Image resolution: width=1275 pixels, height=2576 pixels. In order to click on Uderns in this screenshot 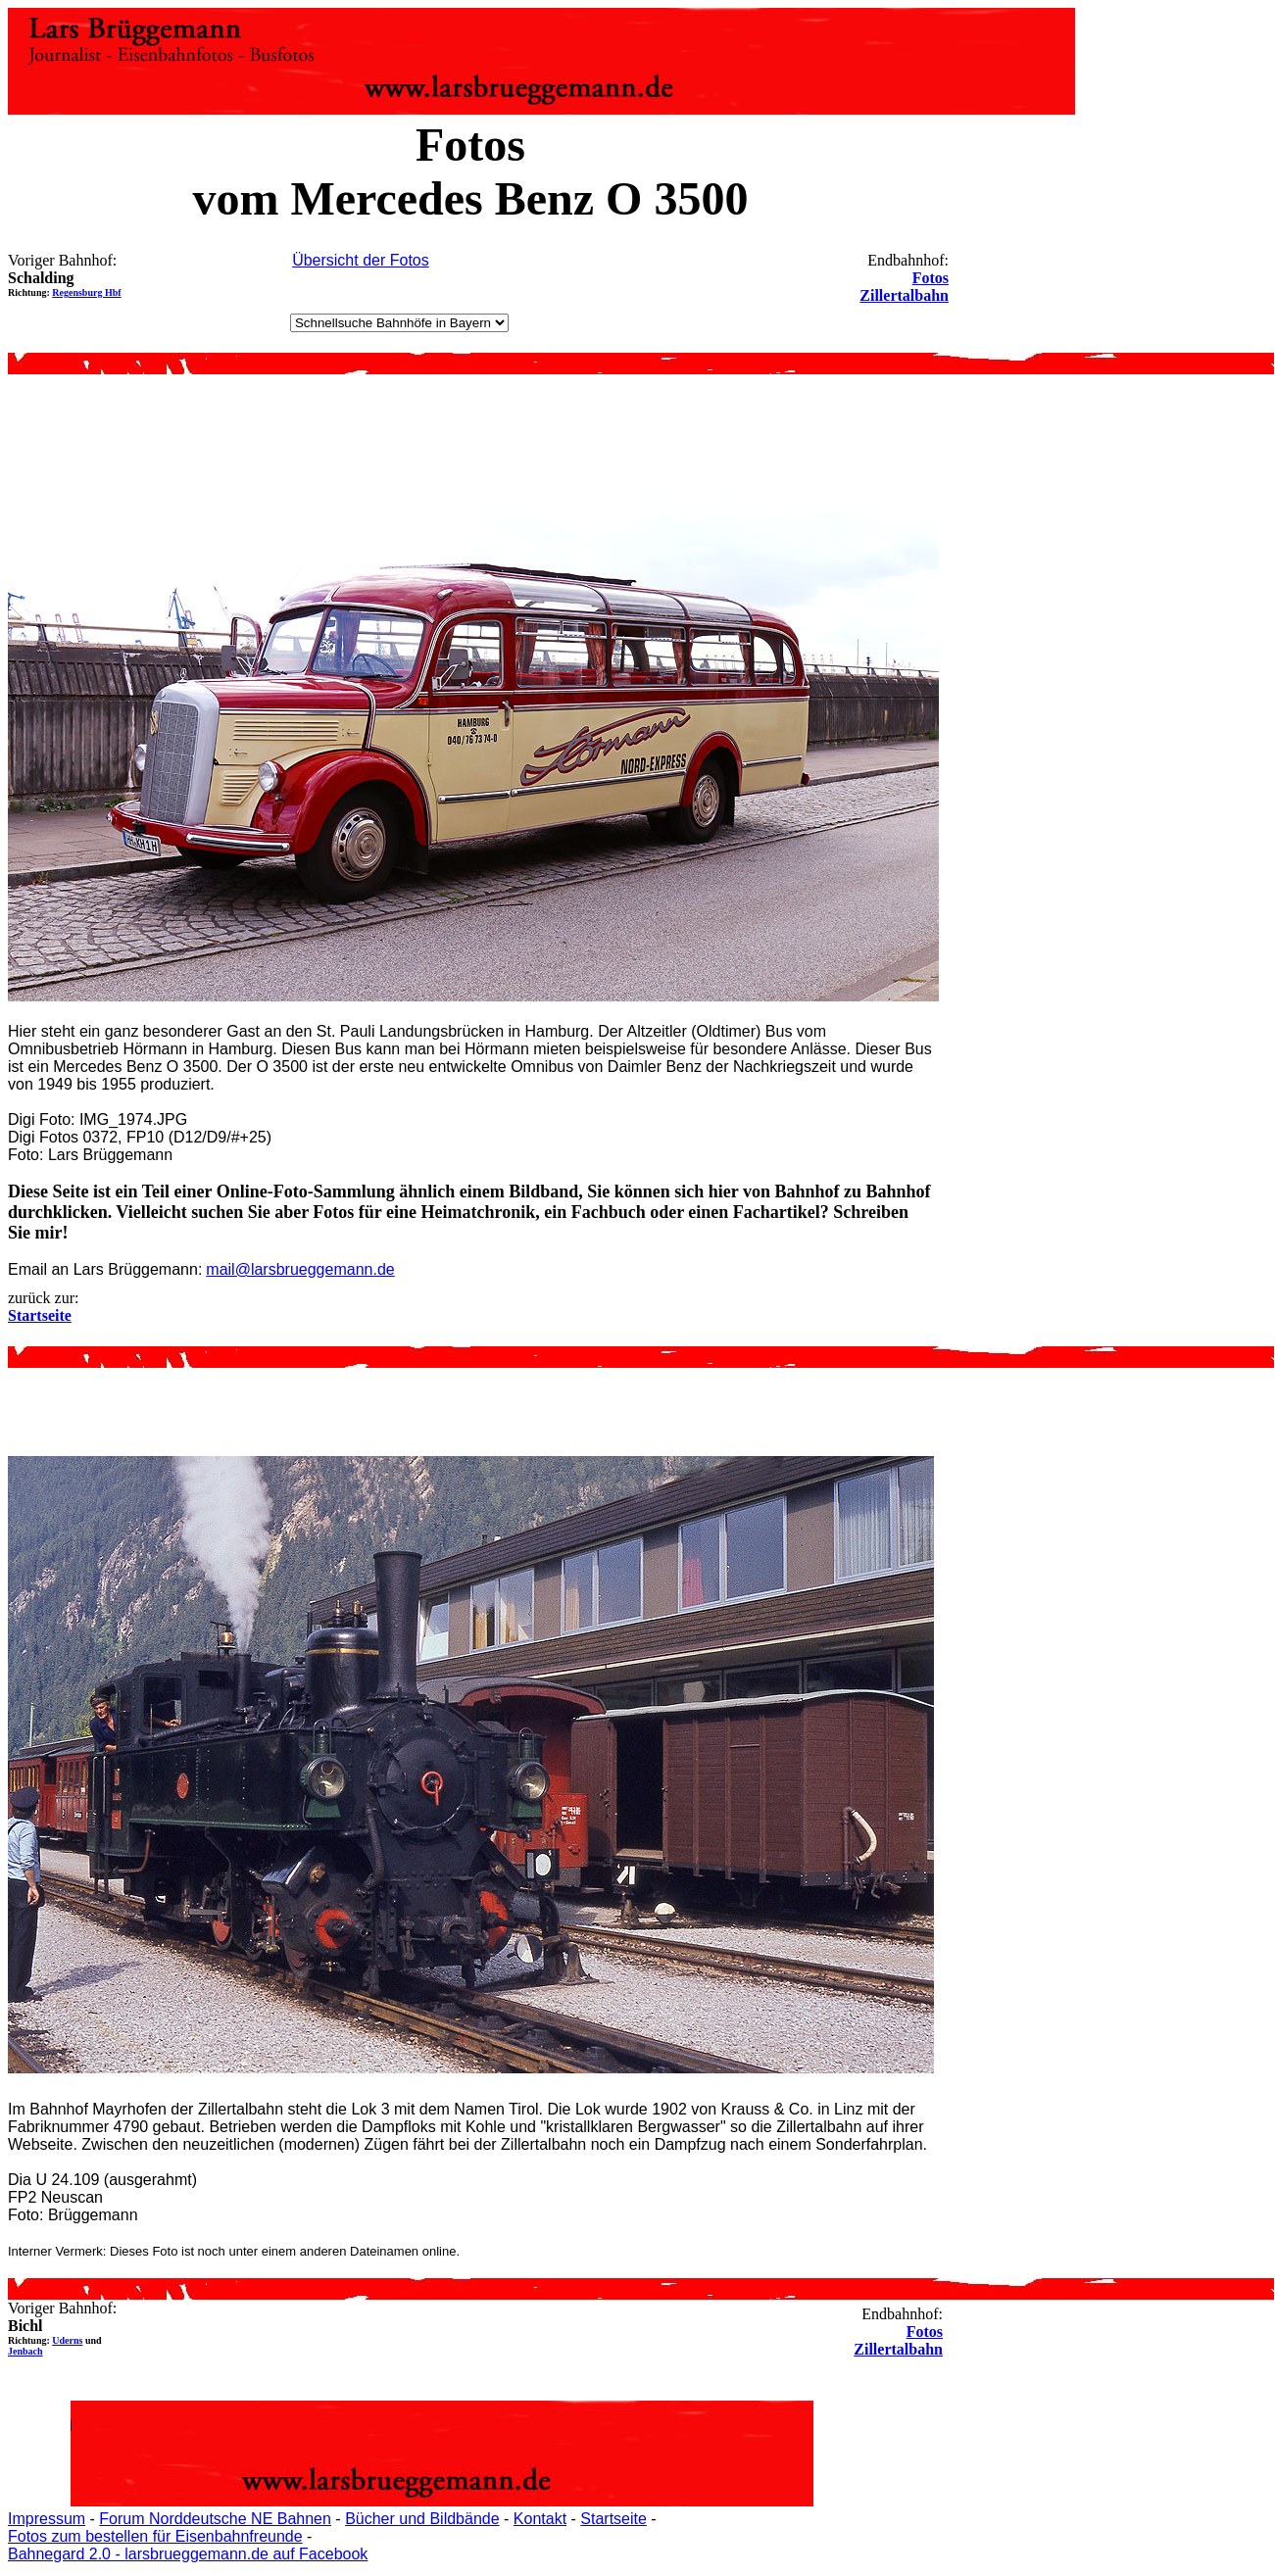, I will do `click(67, 2340)`.